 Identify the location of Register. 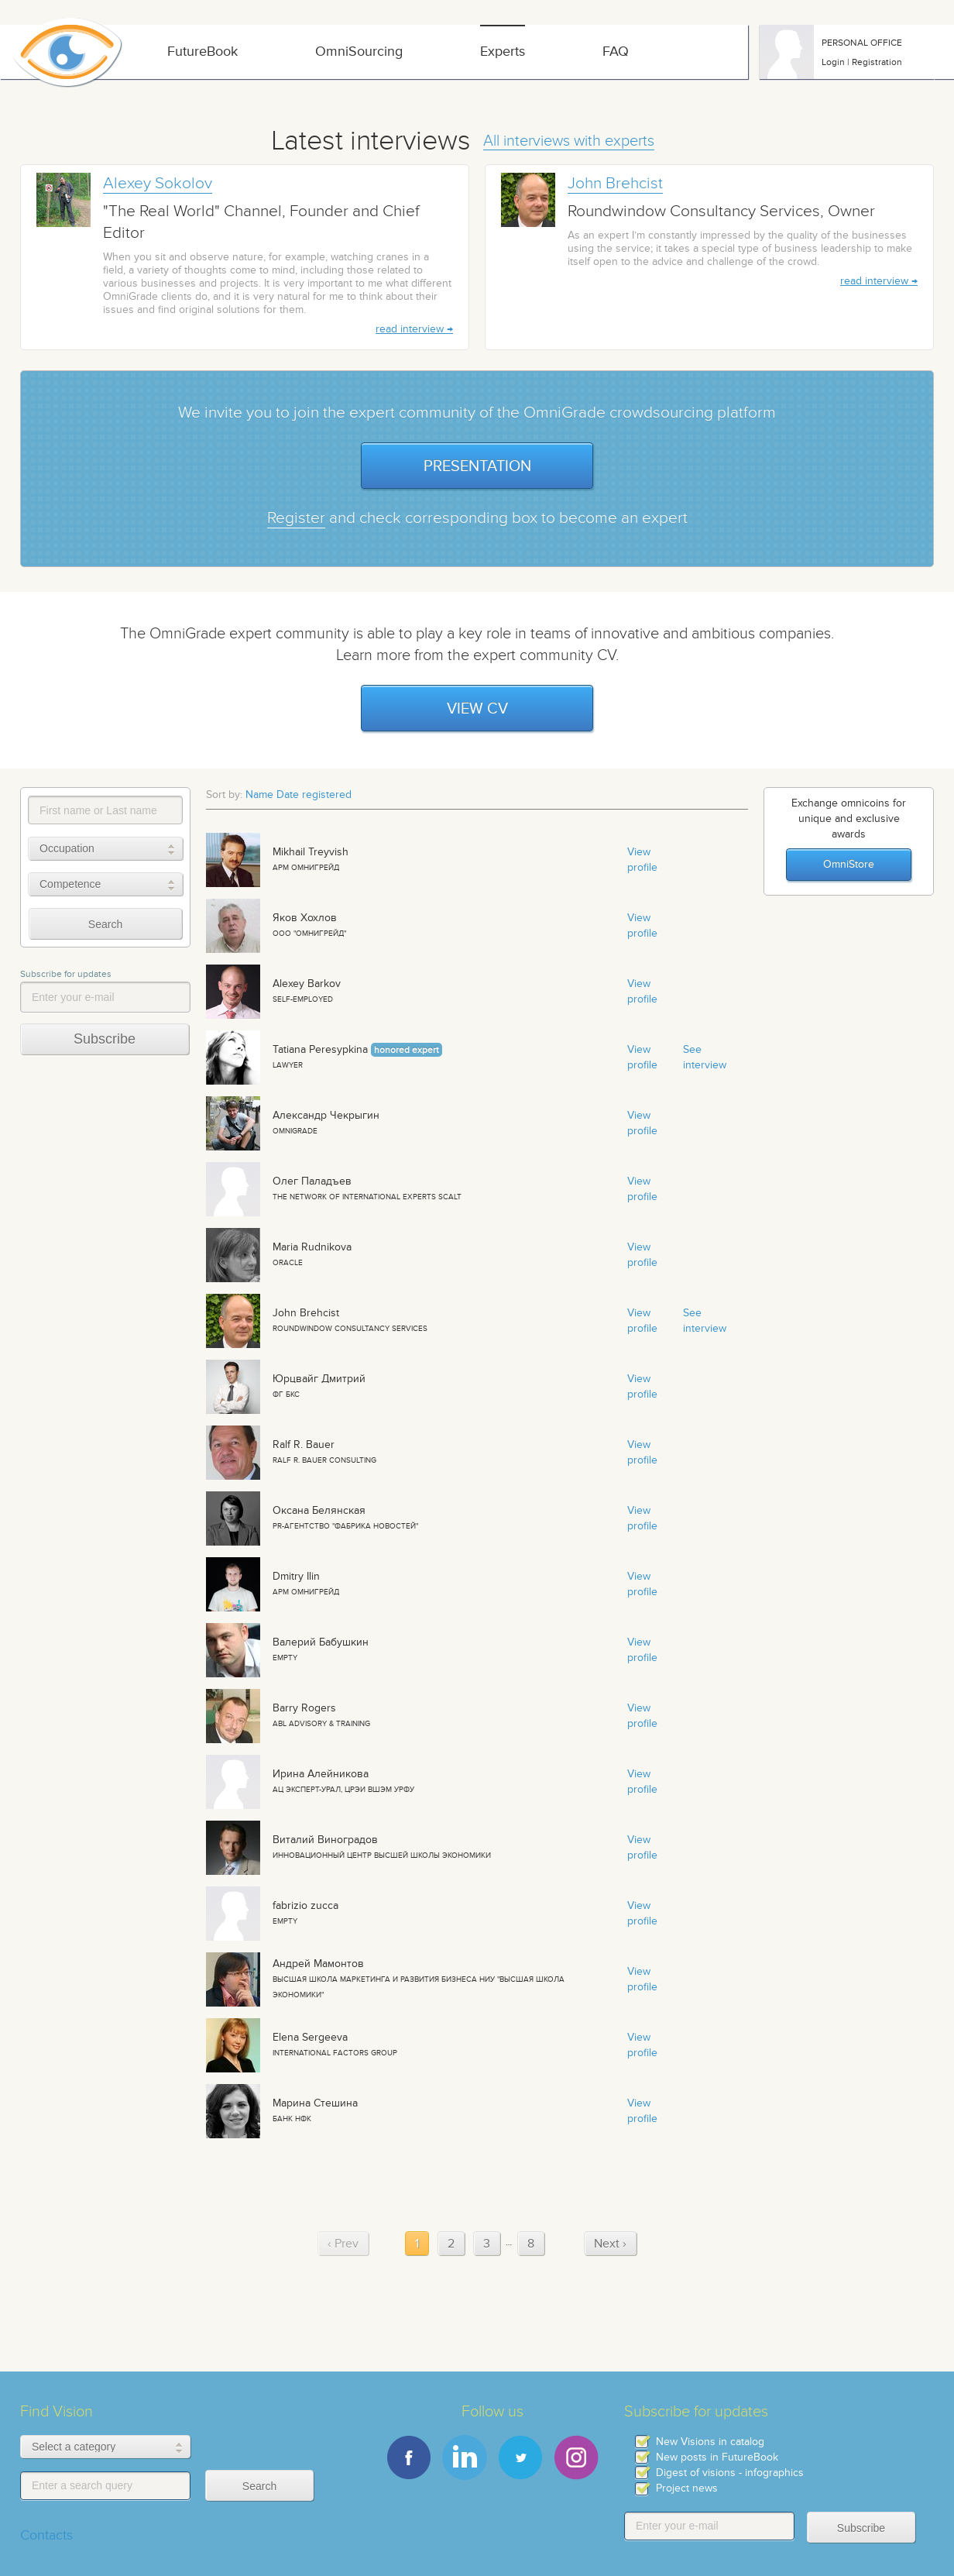
(296, 518).